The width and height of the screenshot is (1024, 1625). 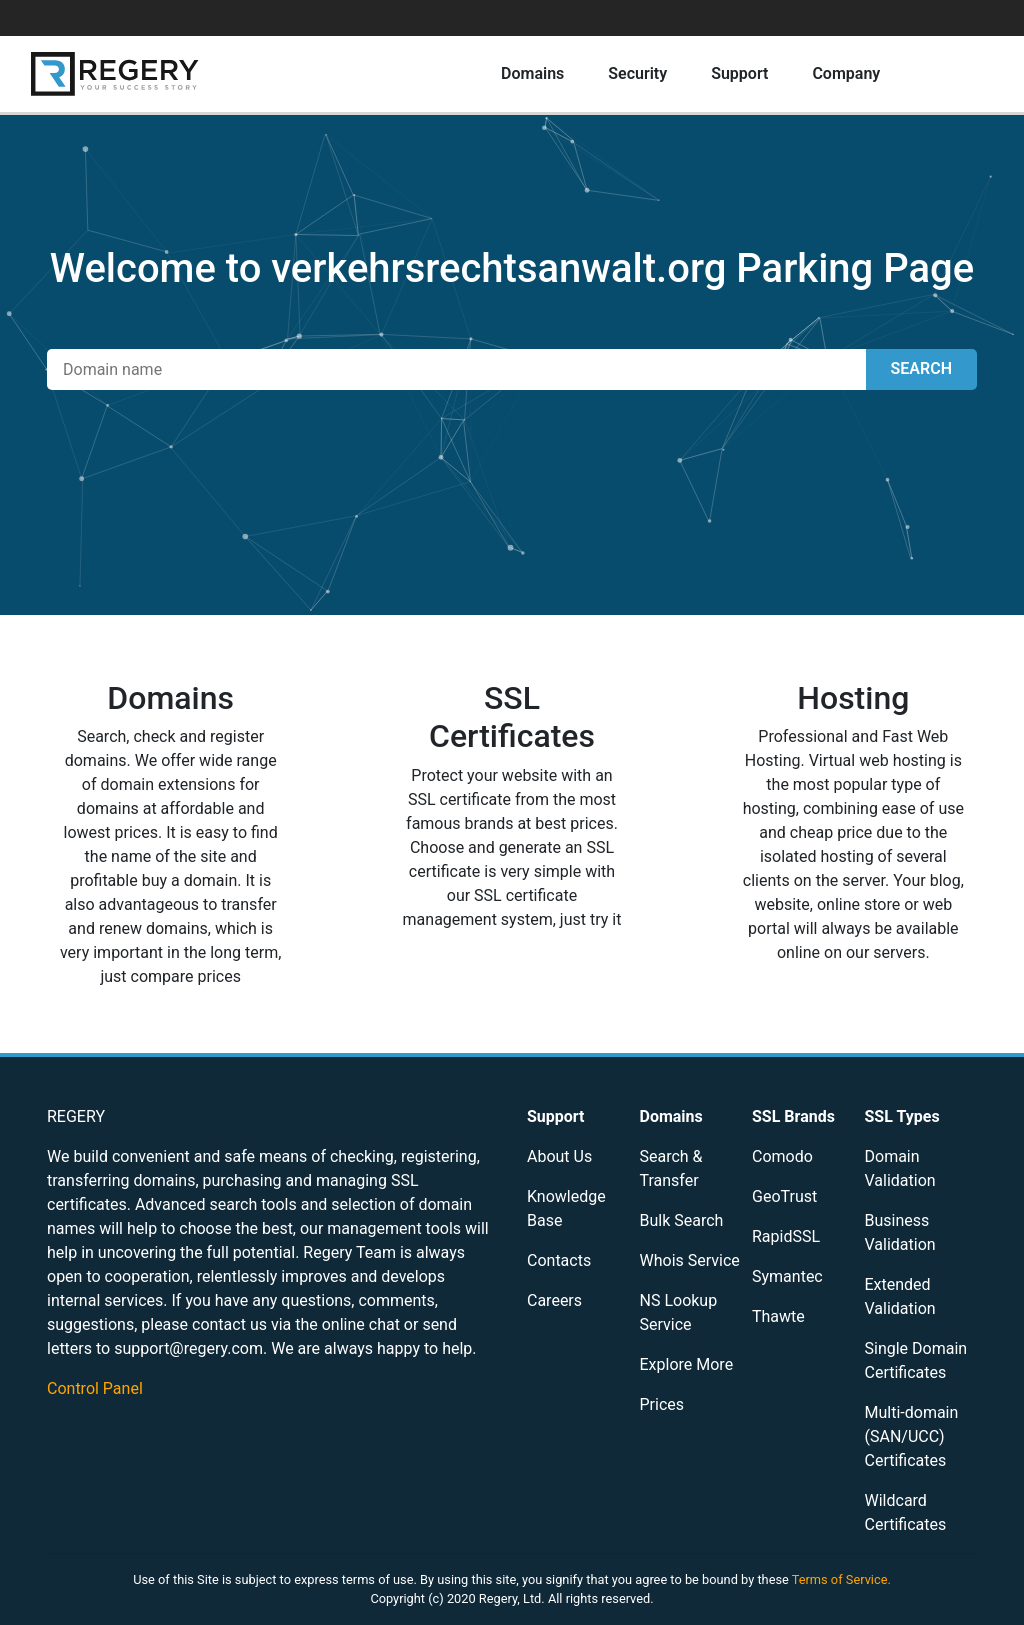 What do you see at coordinates (784, 1196) in the screenshot?
I see `GeoTrust` at bounding box center [784, 1196].